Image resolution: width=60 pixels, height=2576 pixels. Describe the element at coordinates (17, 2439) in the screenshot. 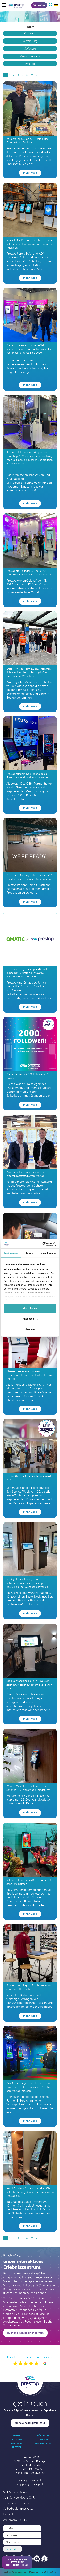

I see `Produkte` at that location.